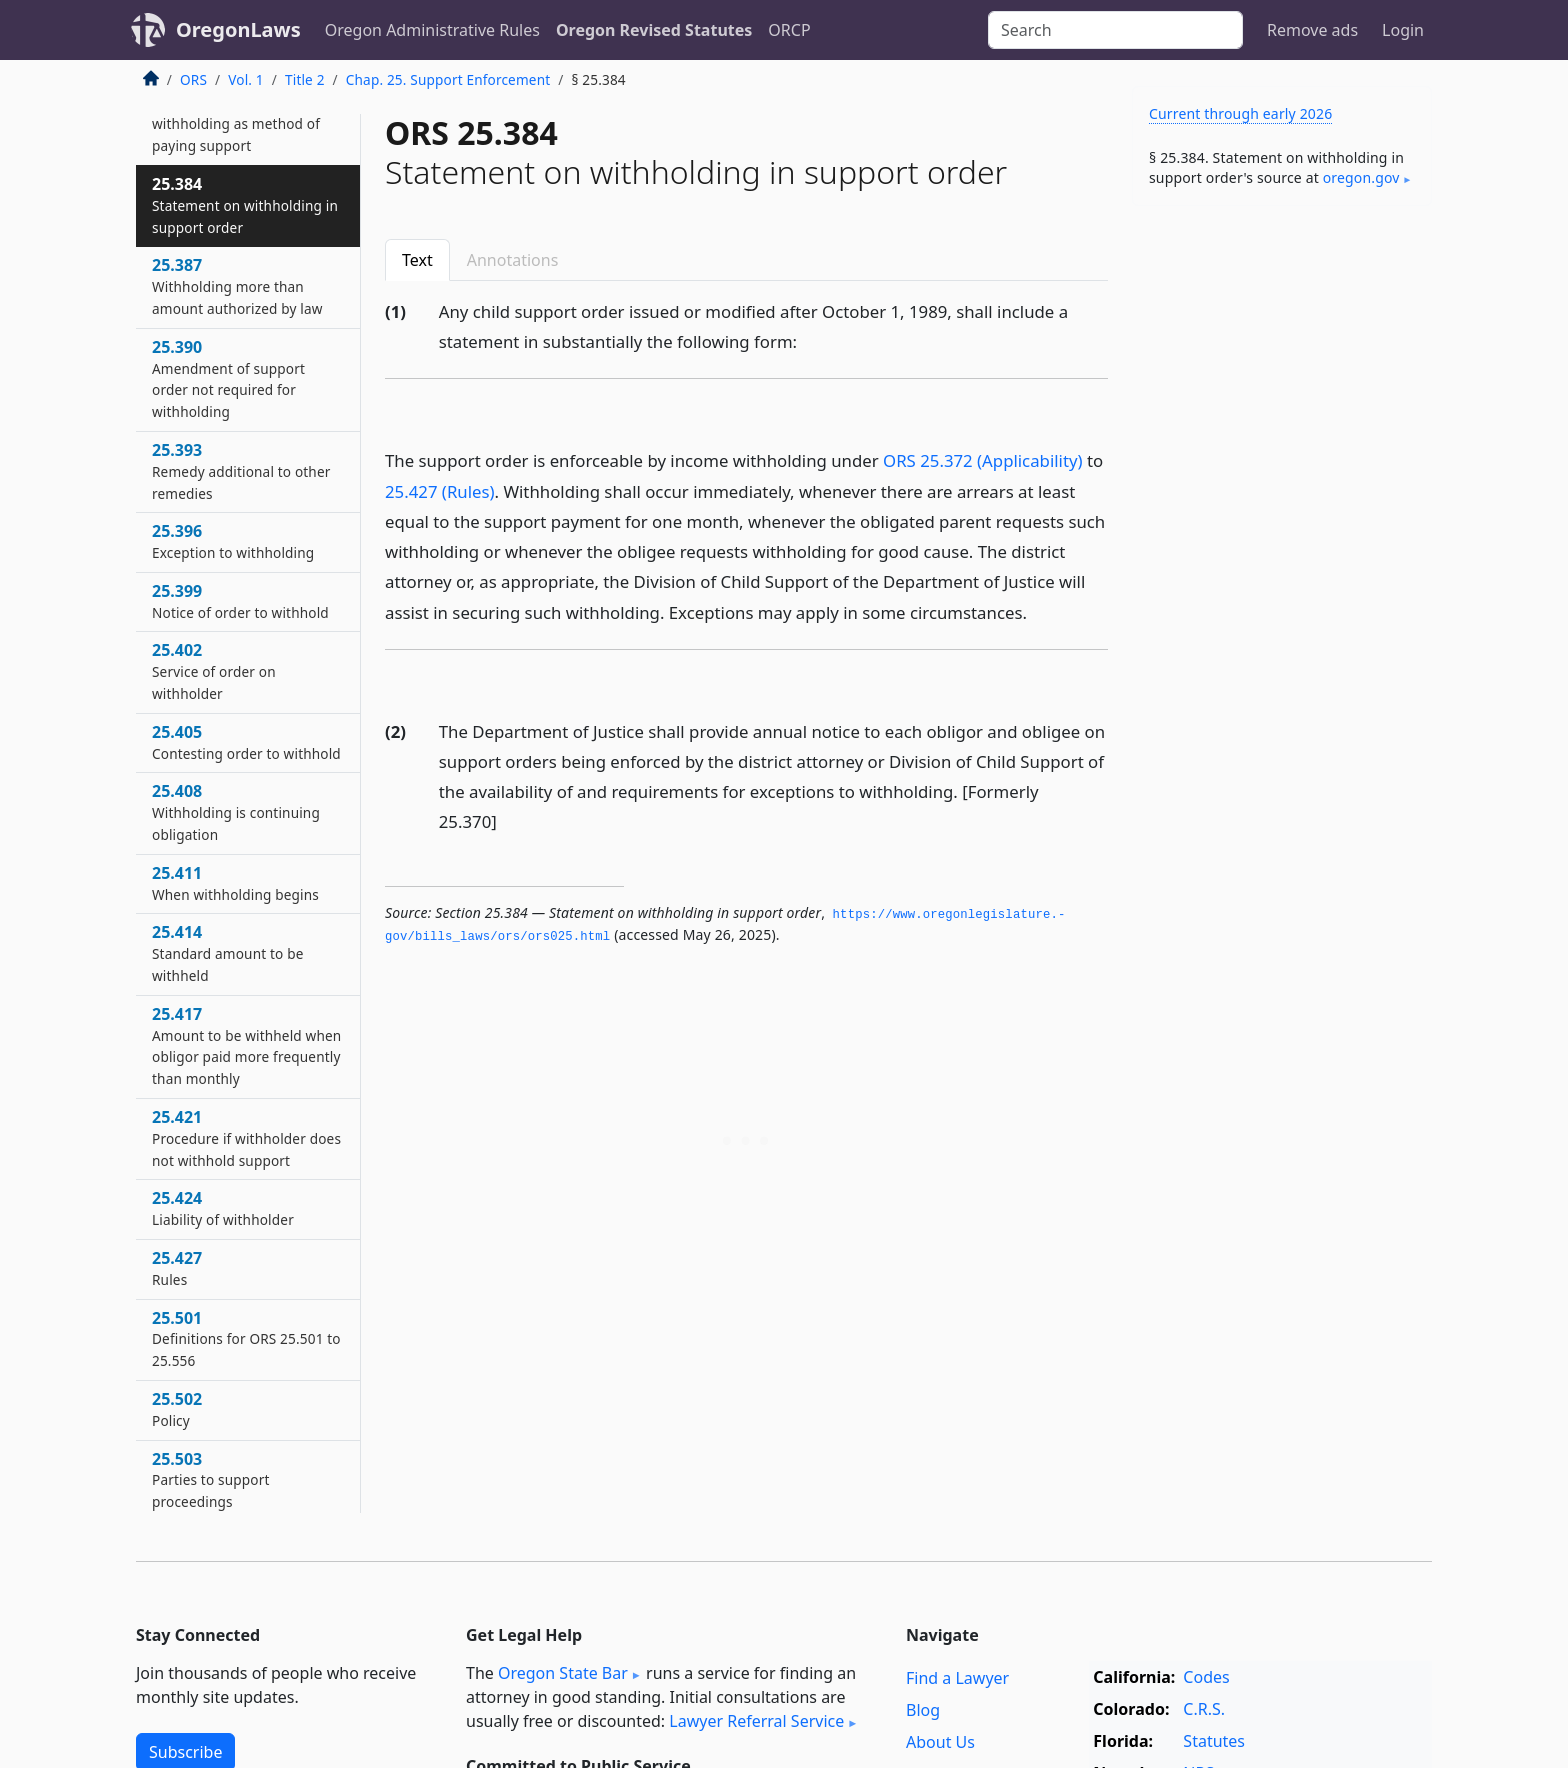 Image resolution: width=1568 pixels, height=1768 pixels. What do you see at coordinates (246, 79) in the screenshot?
I see `Vol. 1` at bounding box center [246, 79].